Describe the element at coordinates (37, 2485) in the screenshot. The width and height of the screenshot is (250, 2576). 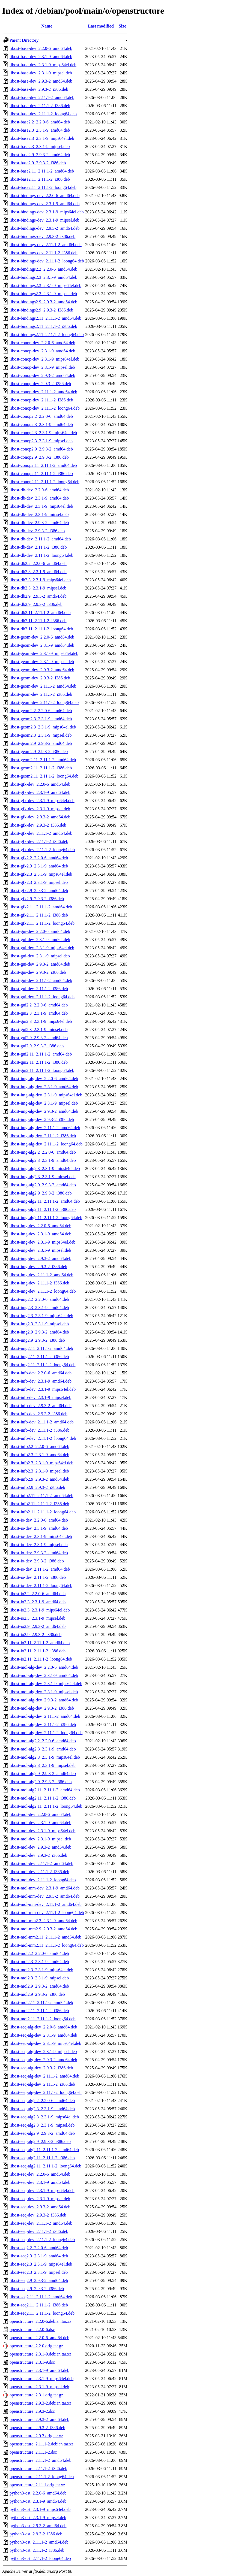
I see `openstructure_2.11.1.orig.tar.xz` at that location.